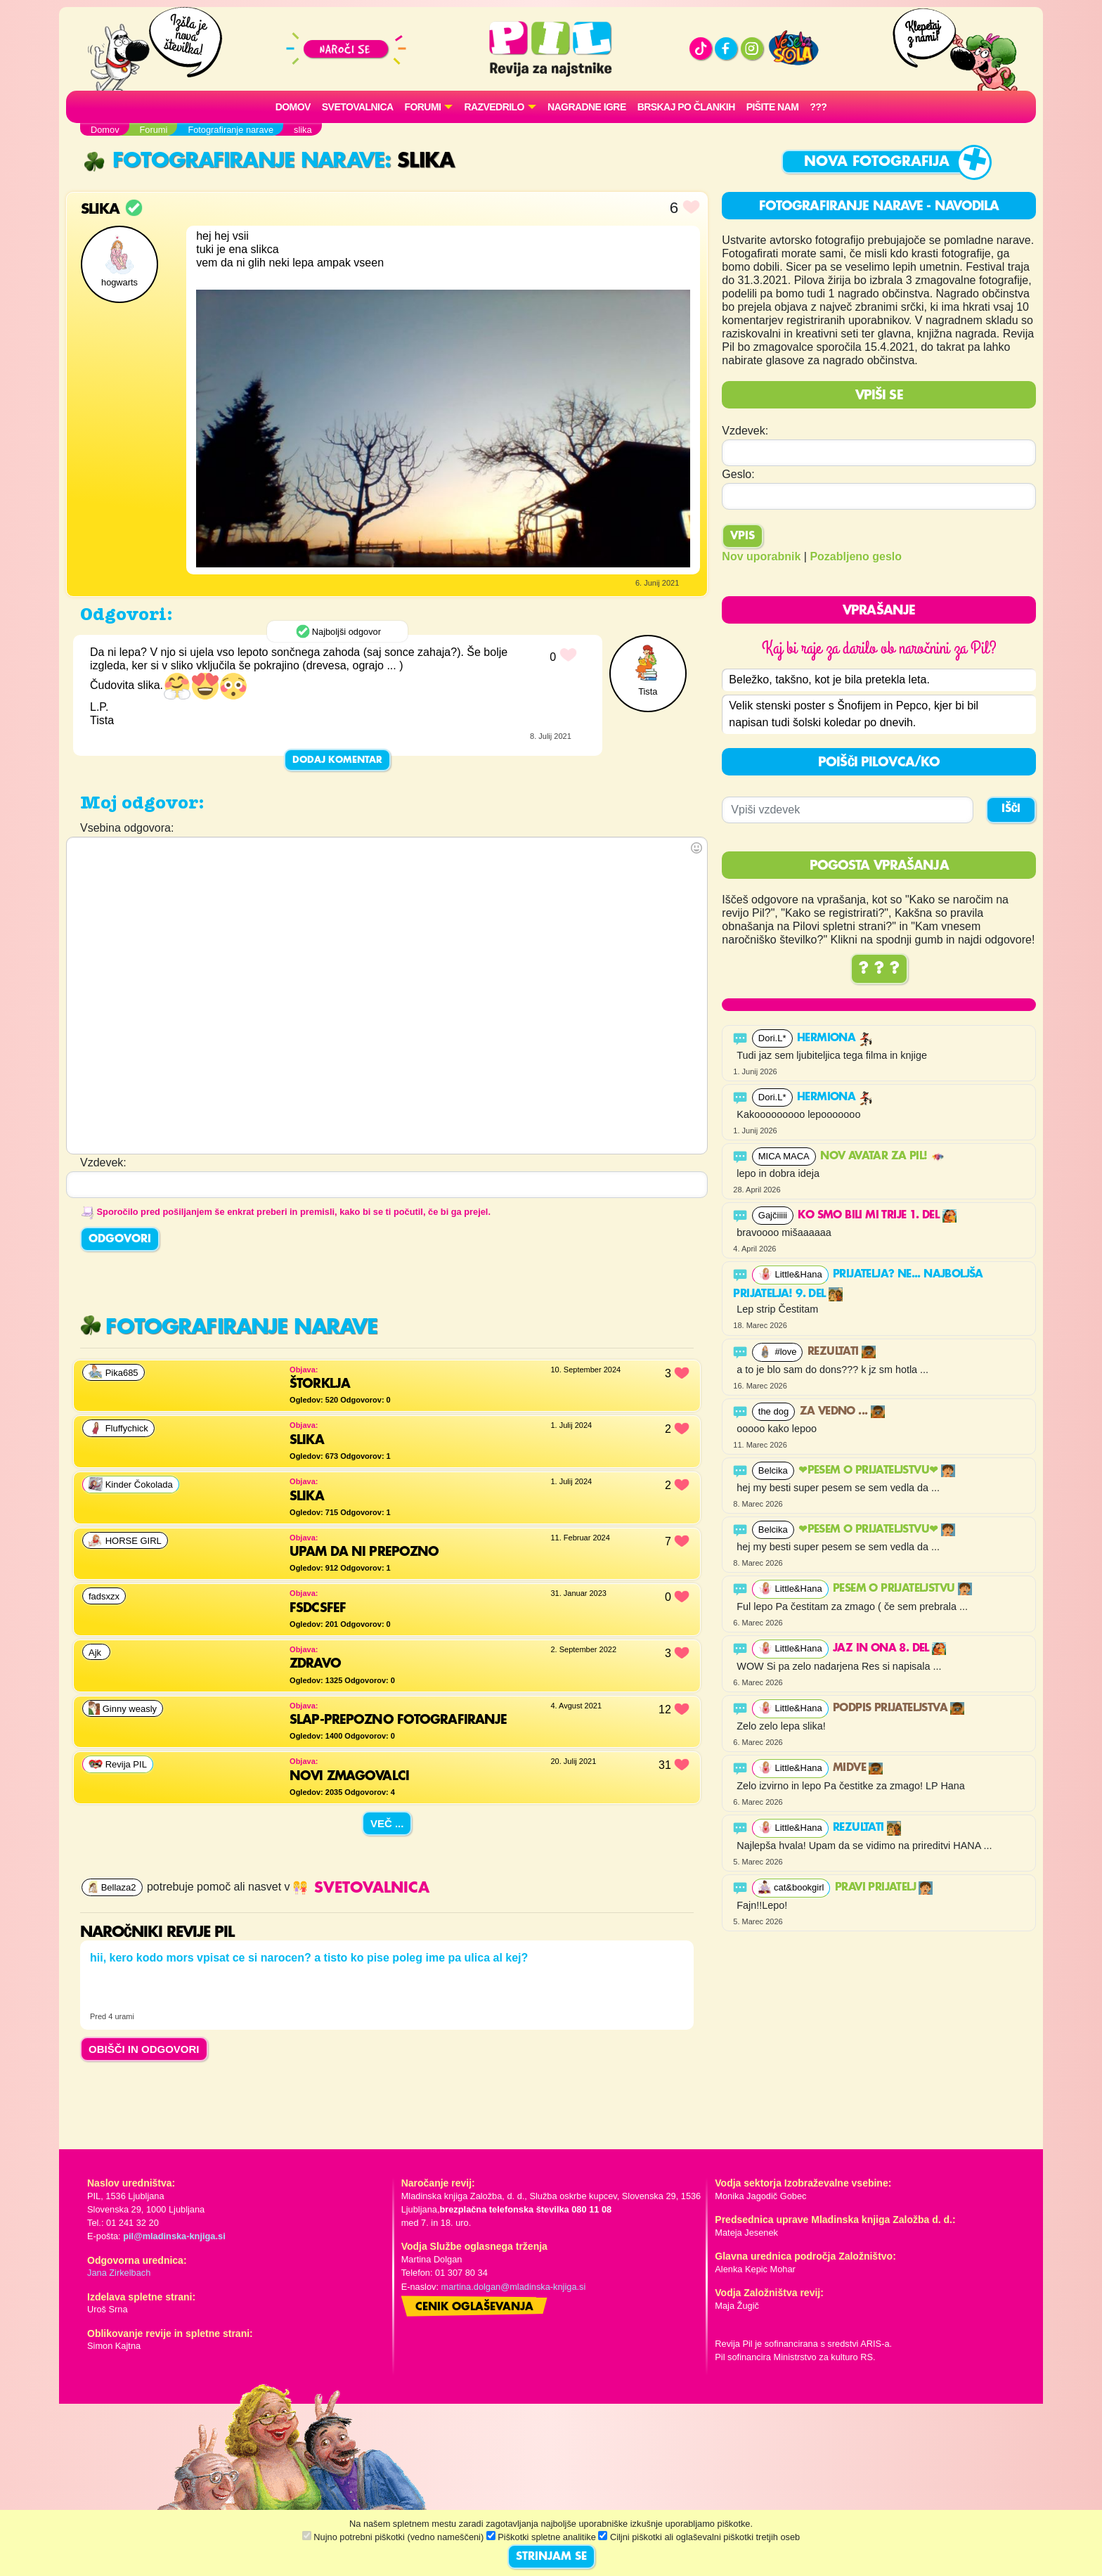 The image size is (1102, 2576). What do you see at coordinates (293, 106) in the screenshot?
I see `Domov` at bounding box center [293, 106].